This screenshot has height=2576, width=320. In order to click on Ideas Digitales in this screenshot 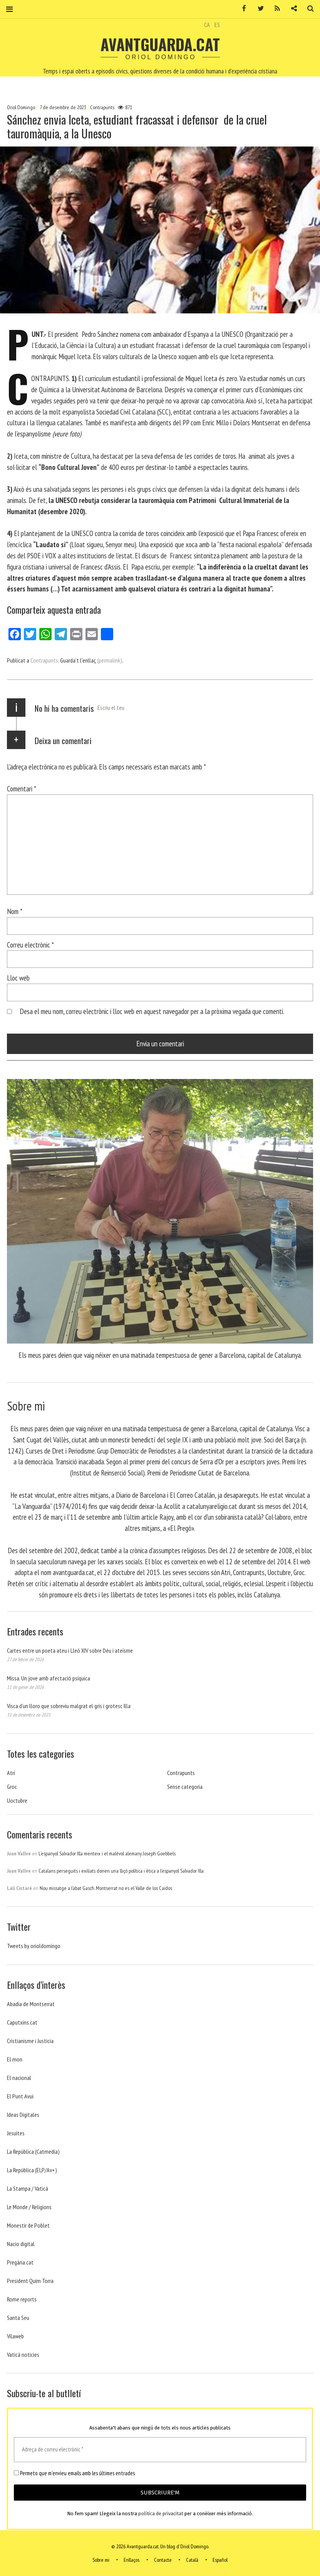, I will do `click(23, 2114)`.